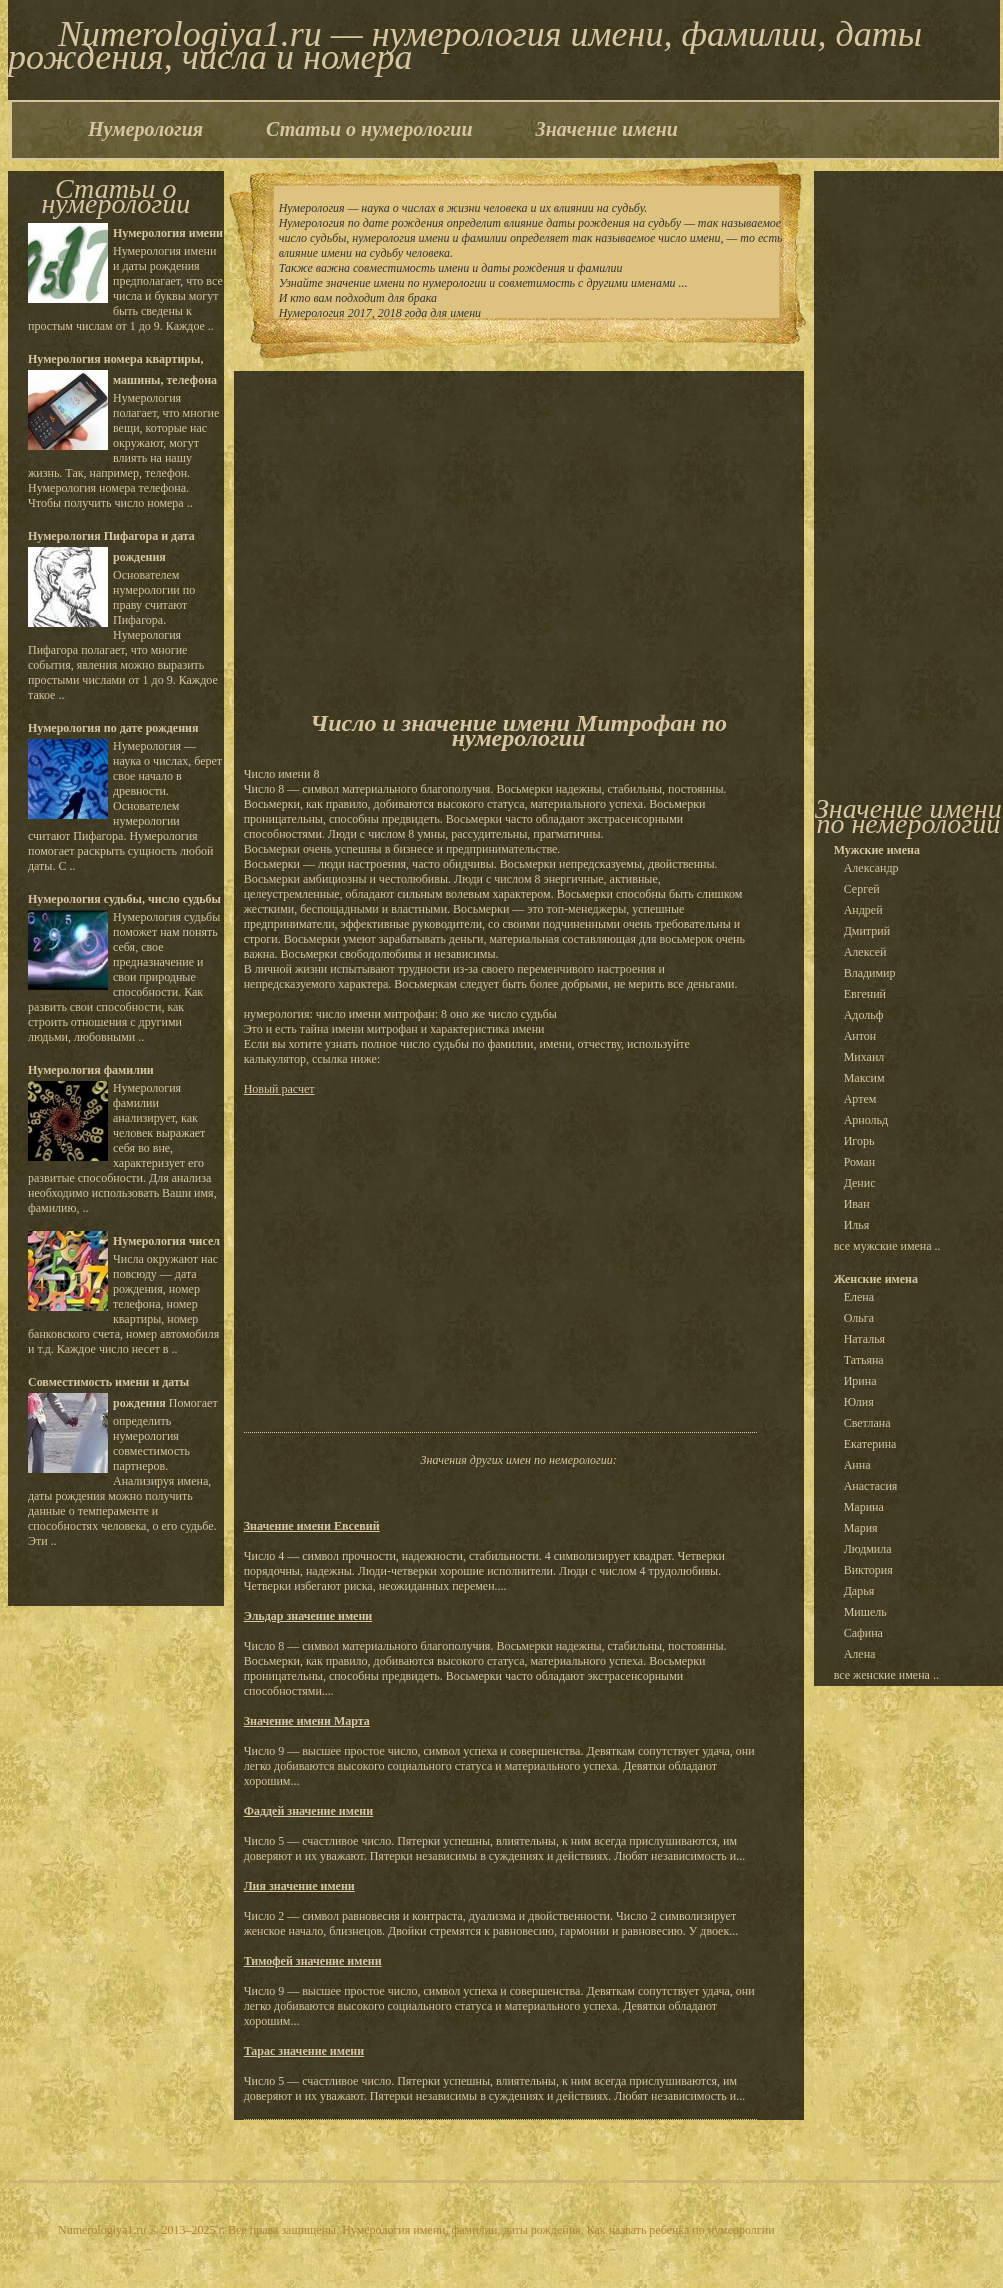 This screenshot has width=1003, height=2288. What do you see at coordinates (304, 2051) in the screenshot?
I see `Тарас значение имени` at bounding box center [304, 2051].